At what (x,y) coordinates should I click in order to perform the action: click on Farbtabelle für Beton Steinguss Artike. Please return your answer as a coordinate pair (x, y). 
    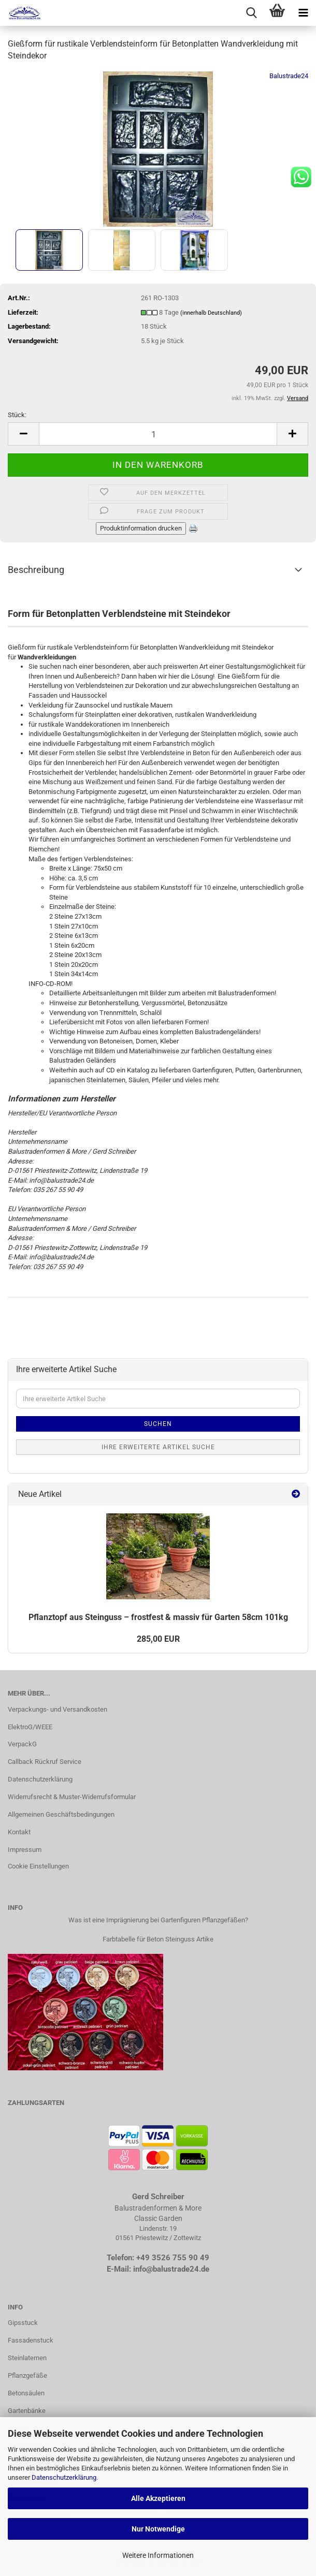
    Looking at the image, I should click on (158, 1939).